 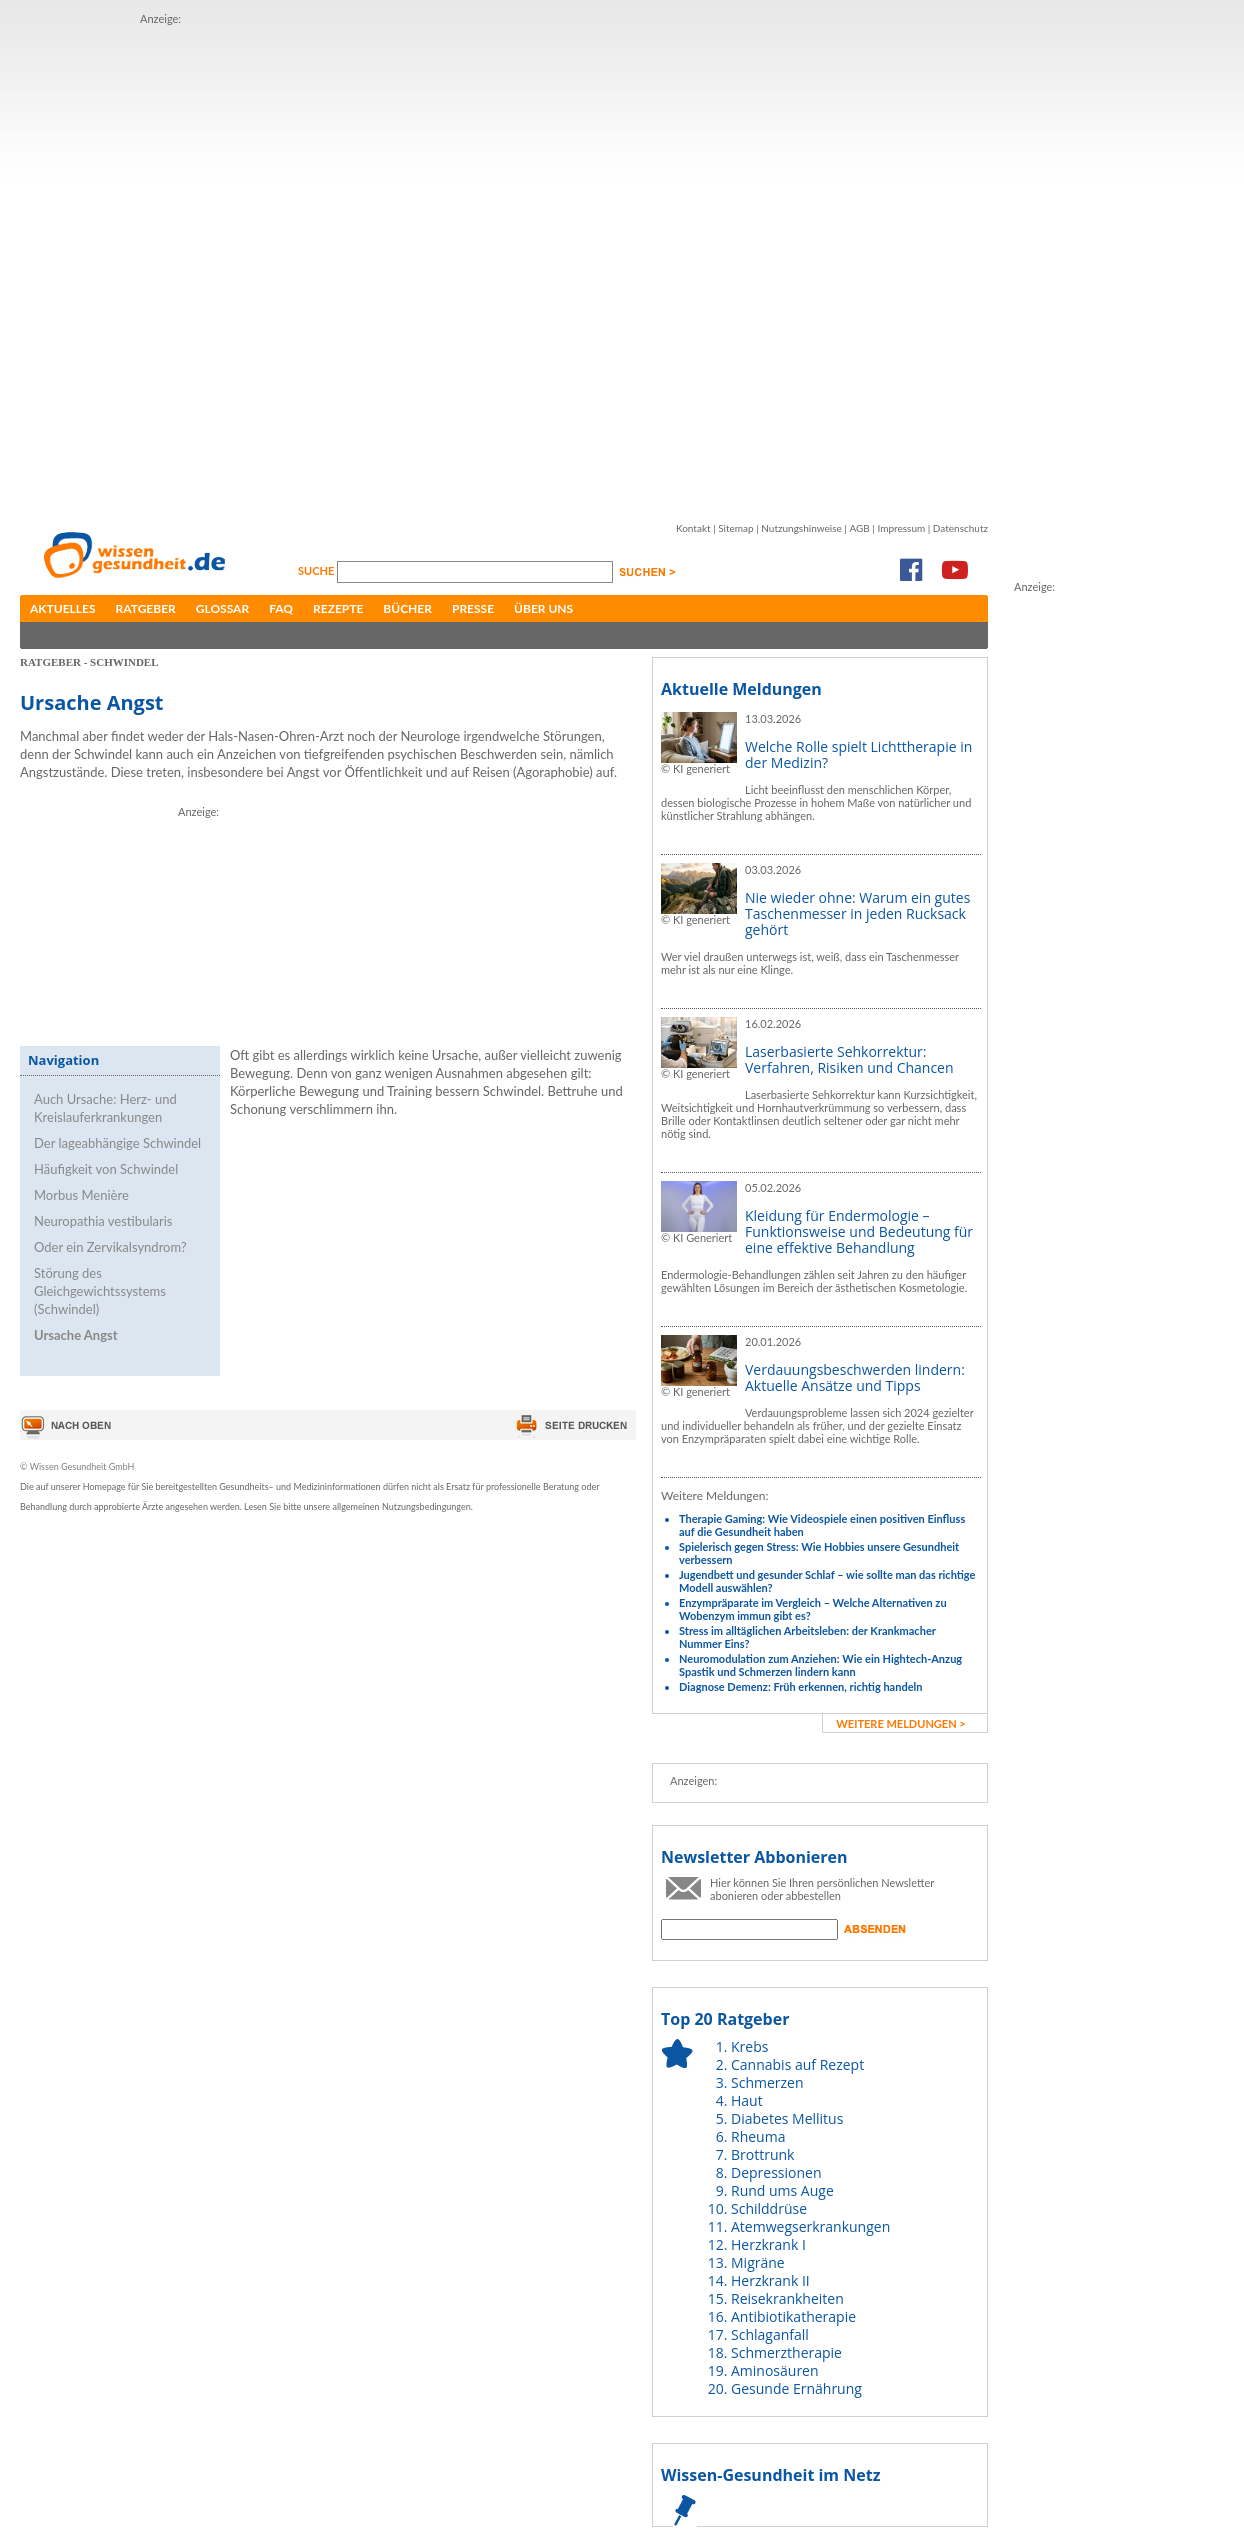 What do you see at coordinates (782, 2190) in the screenshot?
I see `Rund ums Auge` at bounding box center [782, 2190].